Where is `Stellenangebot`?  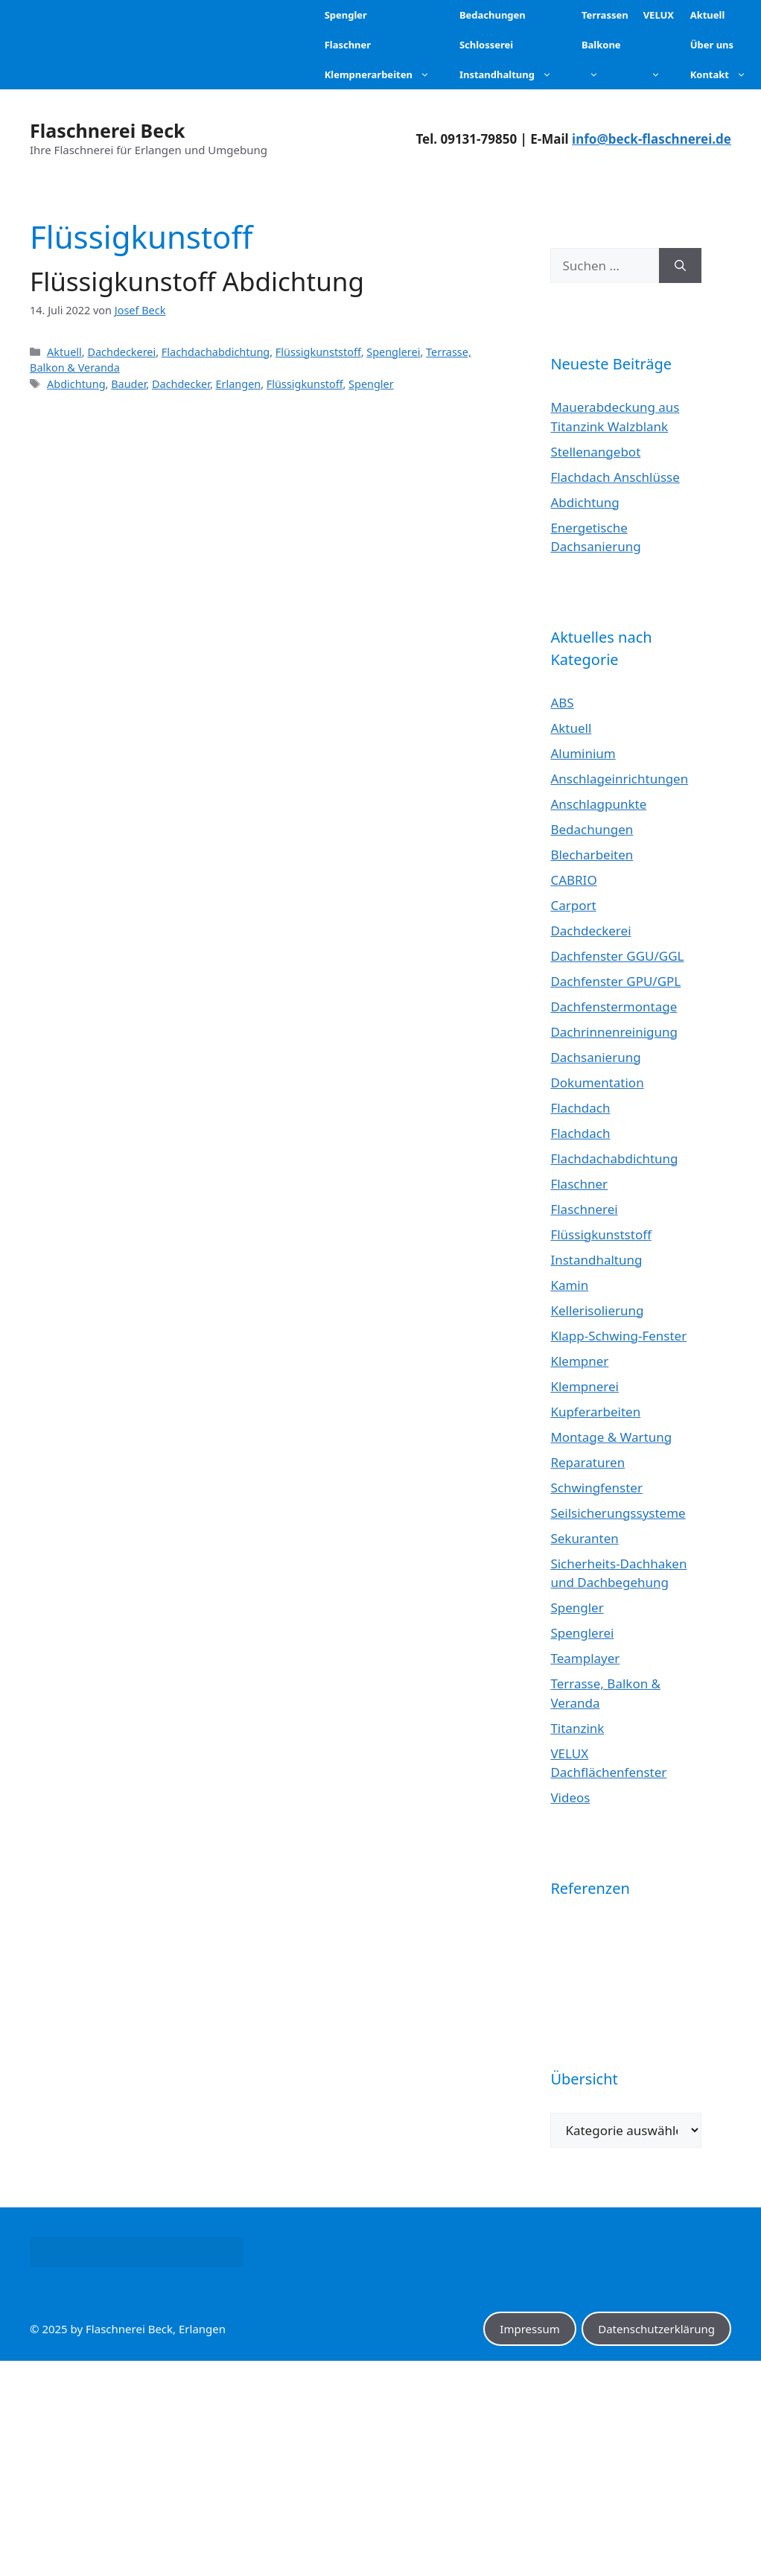
Stellenangebot is located at coordinates (595, 451).